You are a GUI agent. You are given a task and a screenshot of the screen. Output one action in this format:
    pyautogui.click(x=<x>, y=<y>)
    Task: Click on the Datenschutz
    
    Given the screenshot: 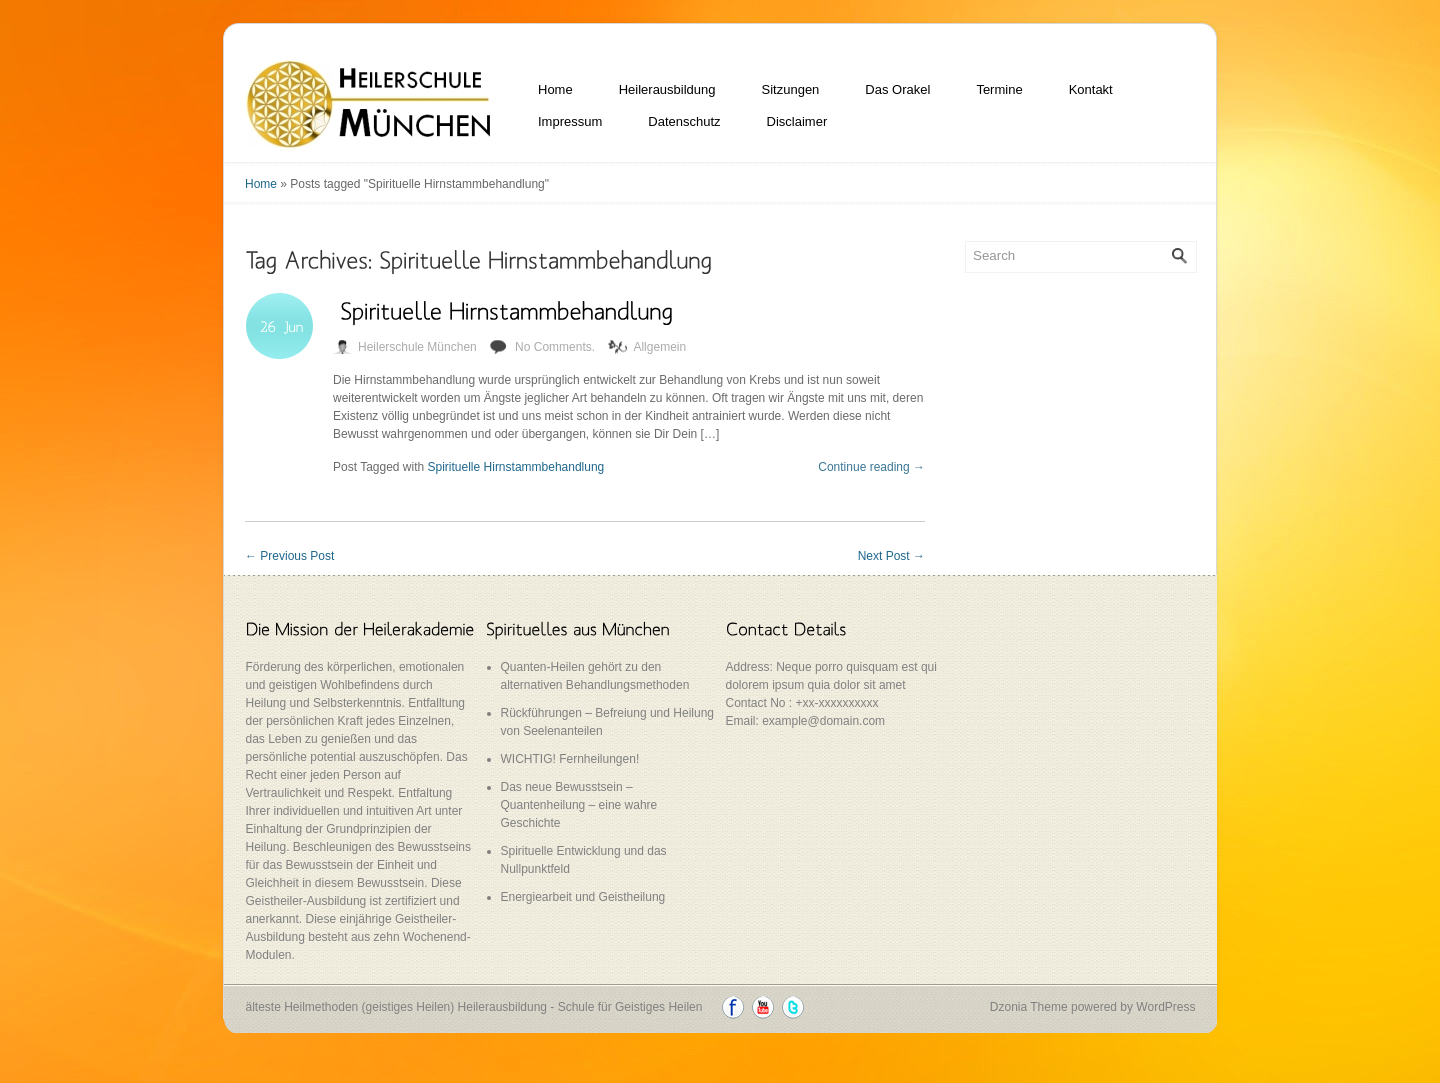 What is the action you would take?
    pyautogui.click(x=684, y=121)
    